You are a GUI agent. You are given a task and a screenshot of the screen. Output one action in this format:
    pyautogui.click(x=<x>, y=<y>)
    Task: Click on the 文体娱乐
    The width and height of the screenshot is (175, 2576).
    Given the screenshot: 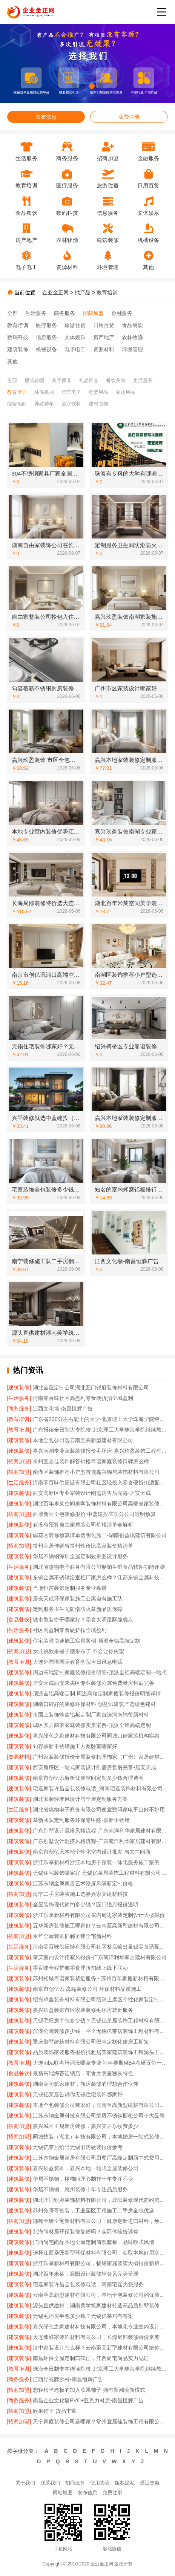 What is the action you would take?
    pyautogui.click(x=75, y=337)
    